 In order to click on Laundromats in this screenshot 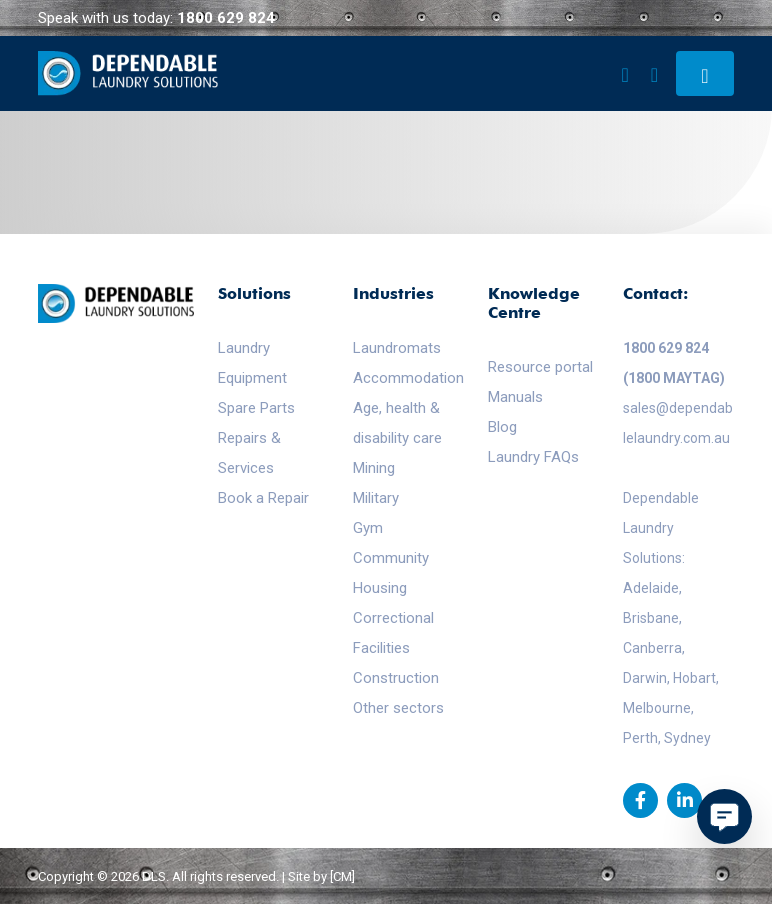, I will do `click(397, 348)`.